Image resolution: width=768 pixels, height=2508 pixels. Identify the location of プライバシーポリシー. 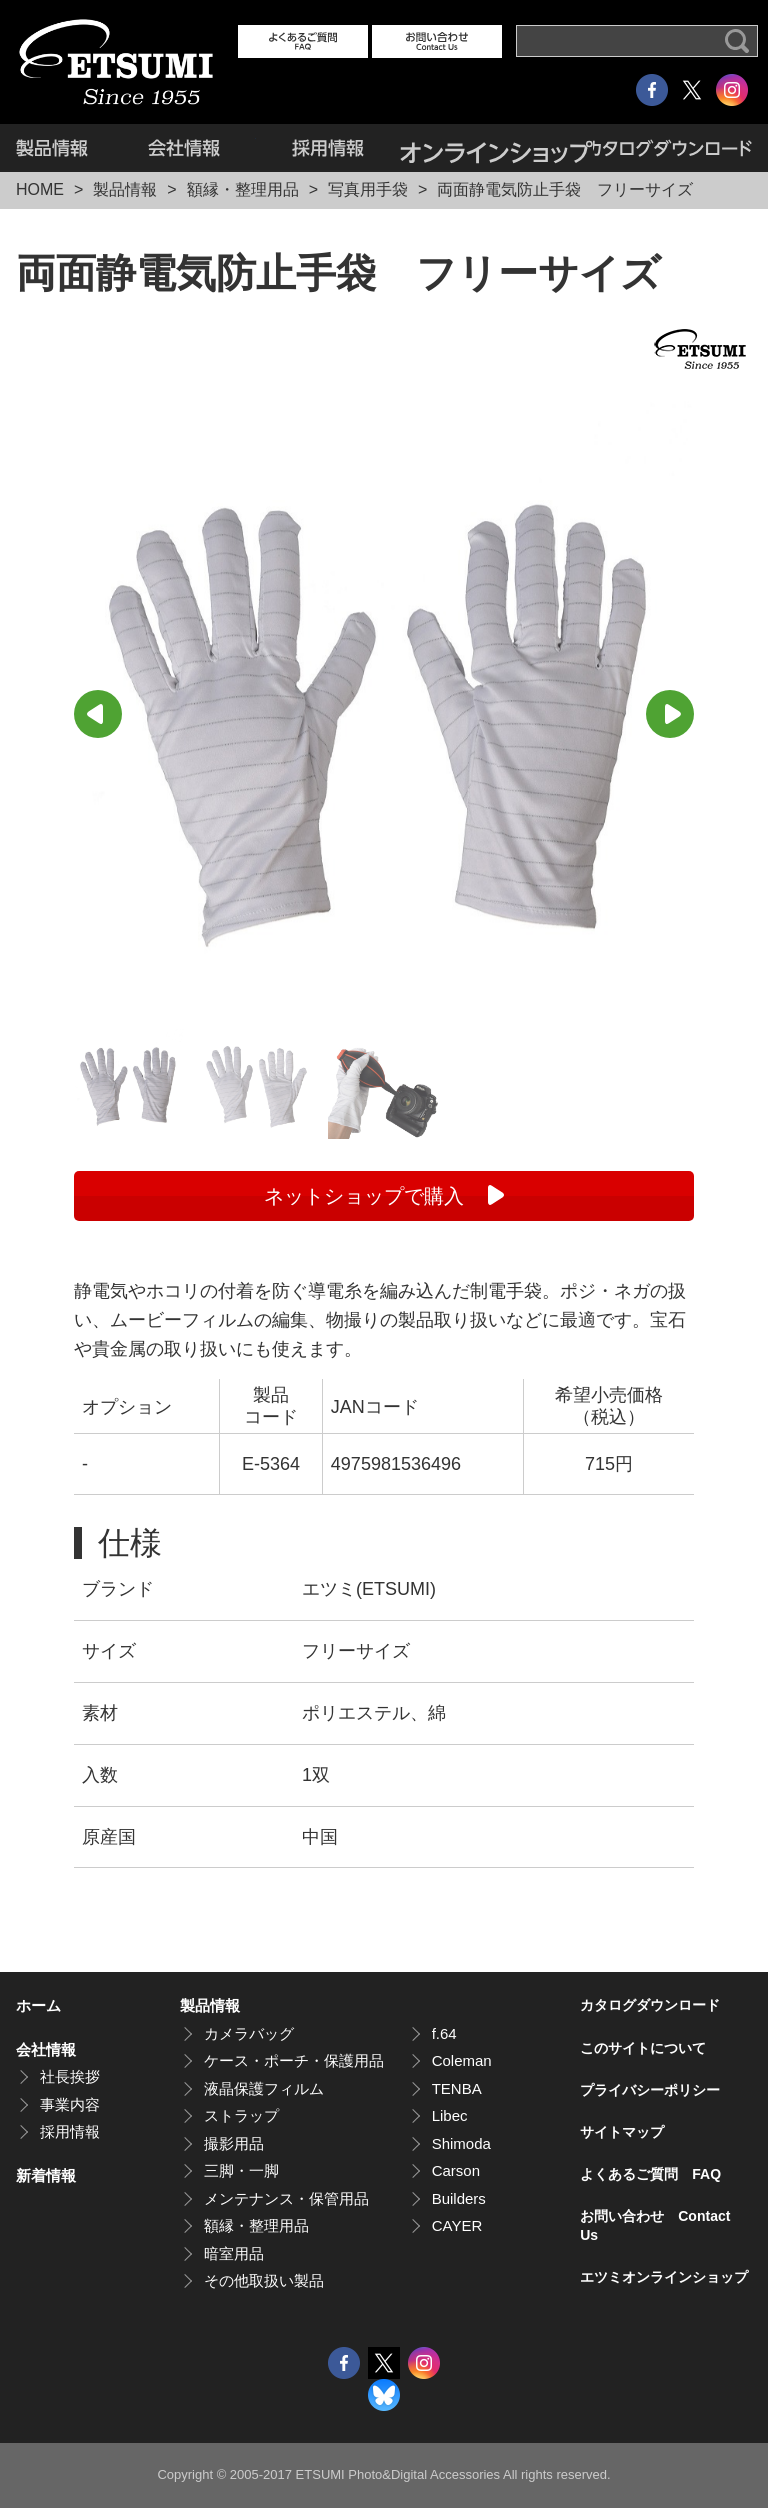
(650, 2090).